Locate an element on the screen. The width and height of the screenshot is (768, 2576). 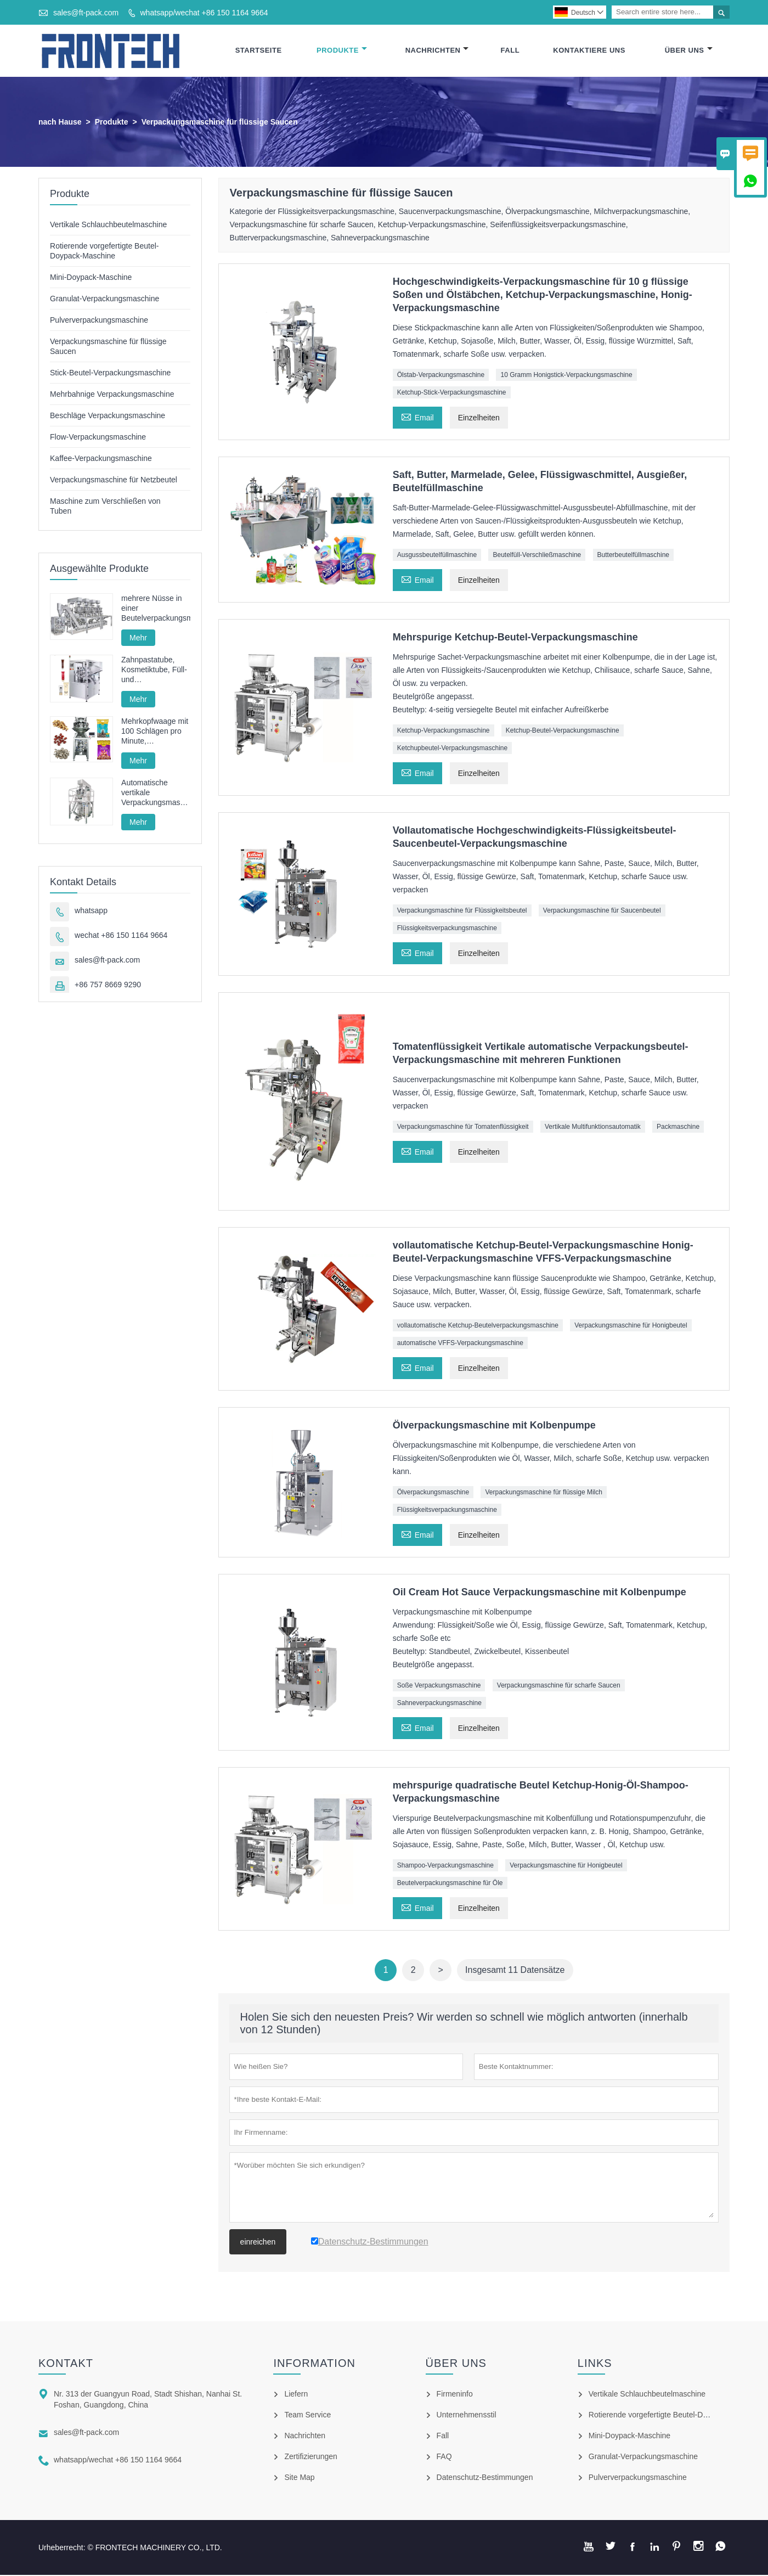
Ausgussbeutelfüllmaschine is located at coordinates (437, 555).